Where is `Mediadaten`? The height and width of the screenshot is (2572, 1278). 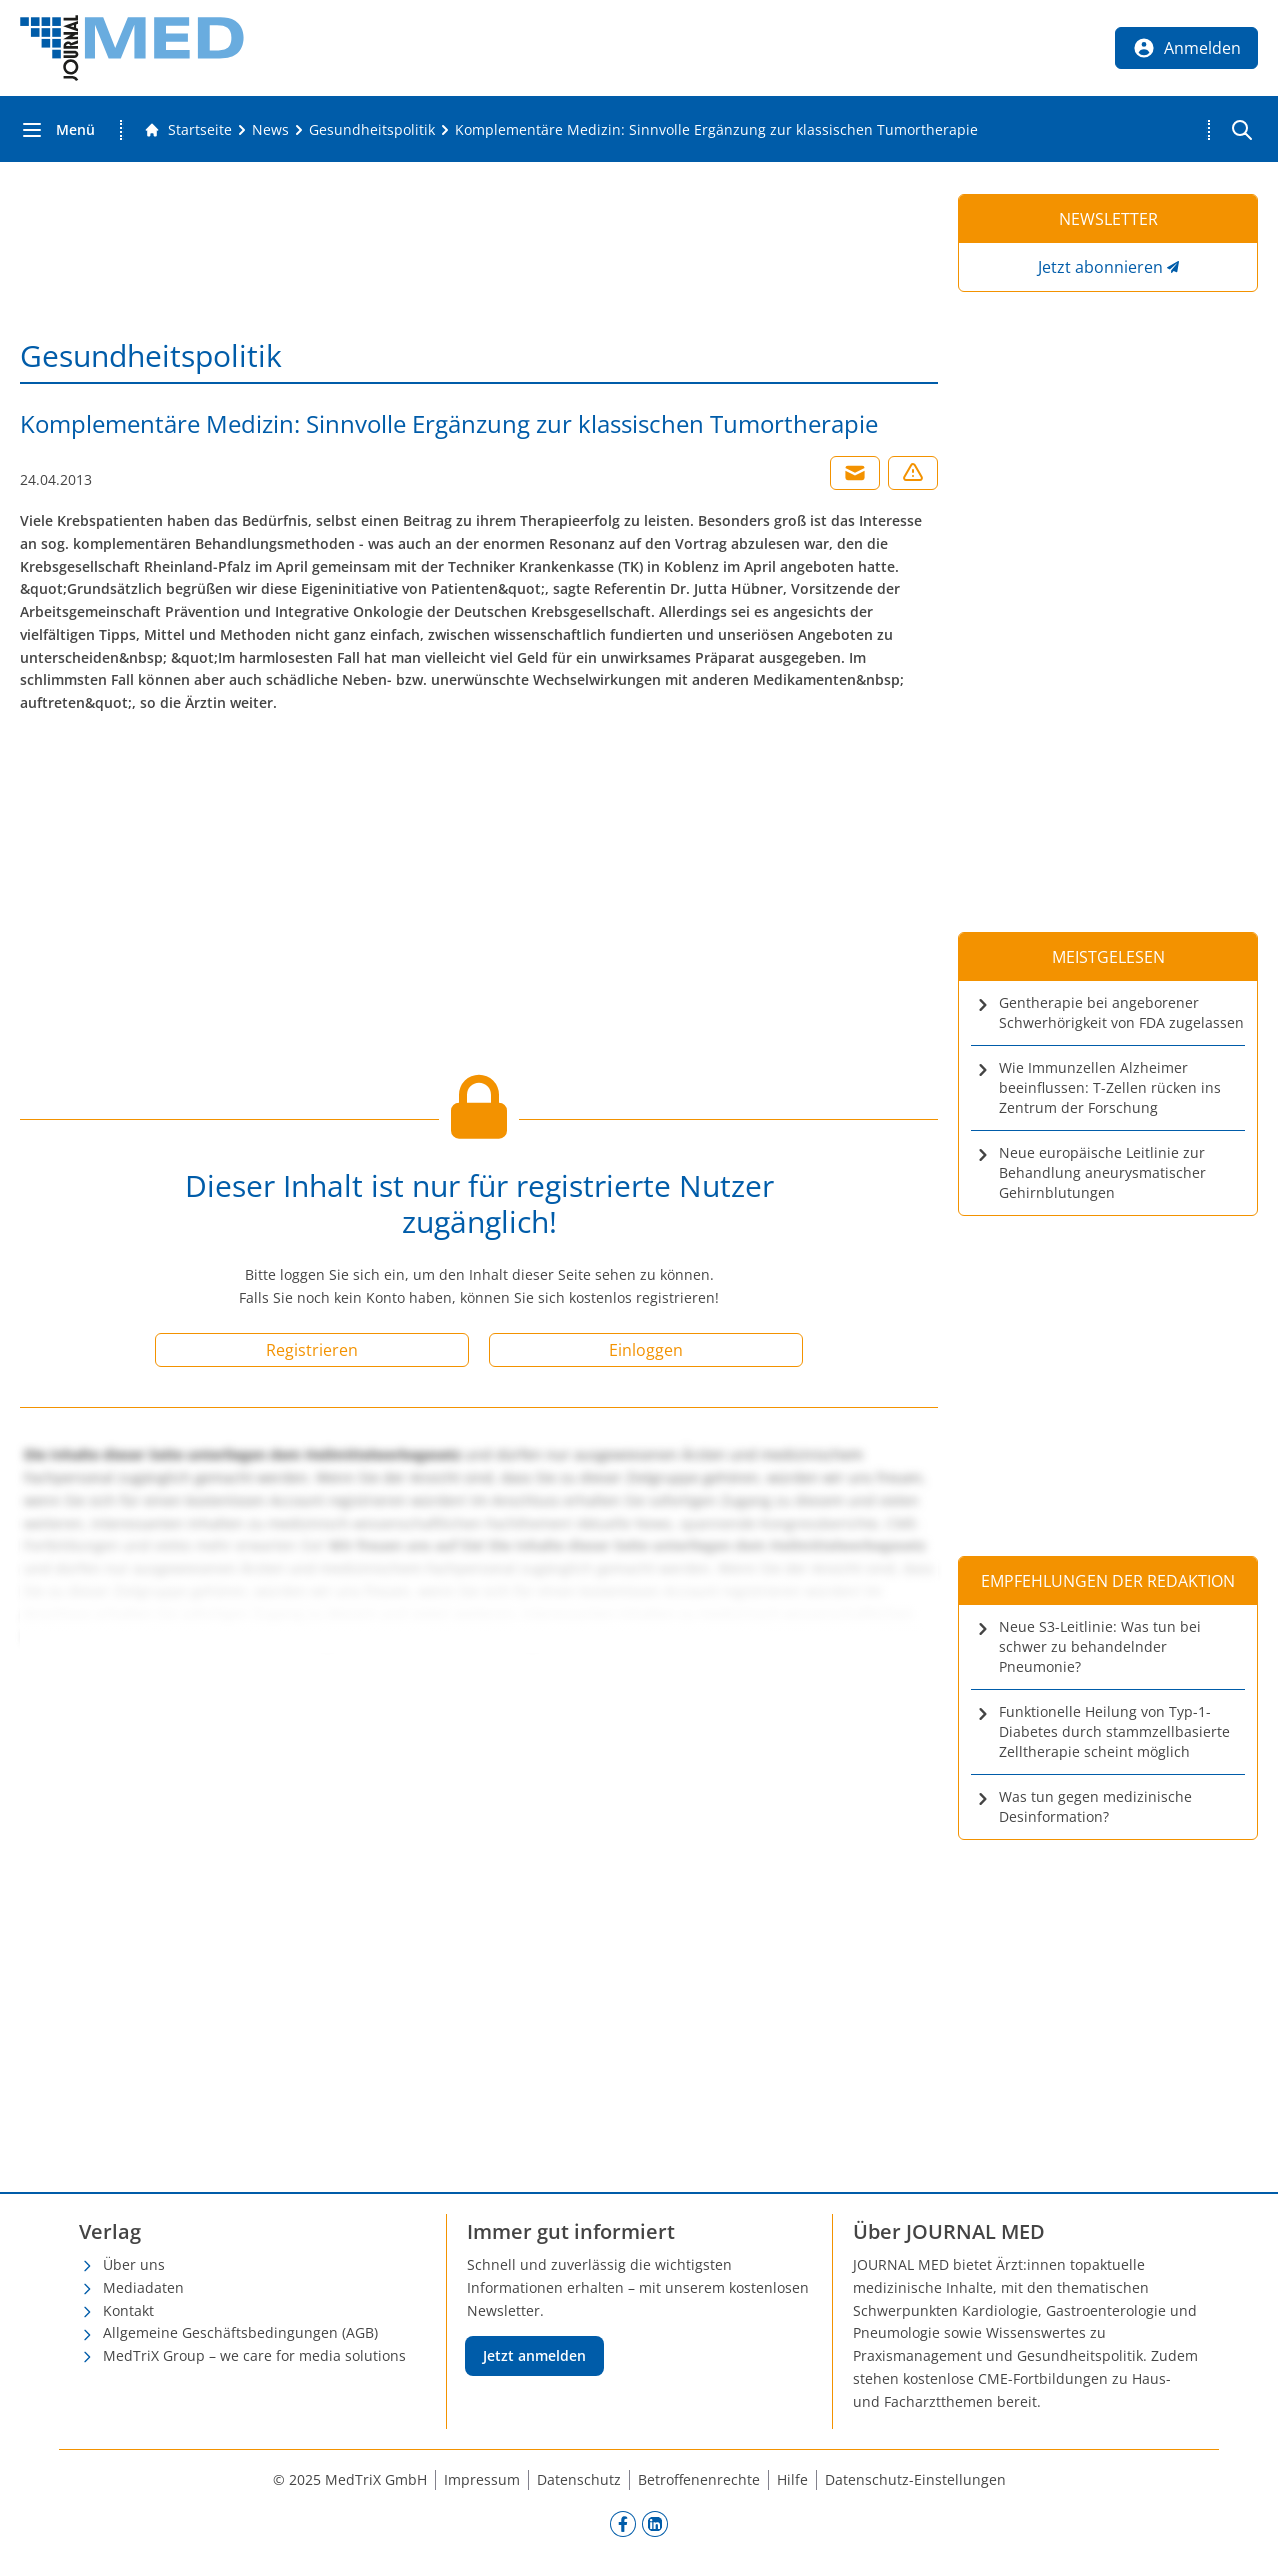
Mediadaten is located at coordinates (143, 2287).